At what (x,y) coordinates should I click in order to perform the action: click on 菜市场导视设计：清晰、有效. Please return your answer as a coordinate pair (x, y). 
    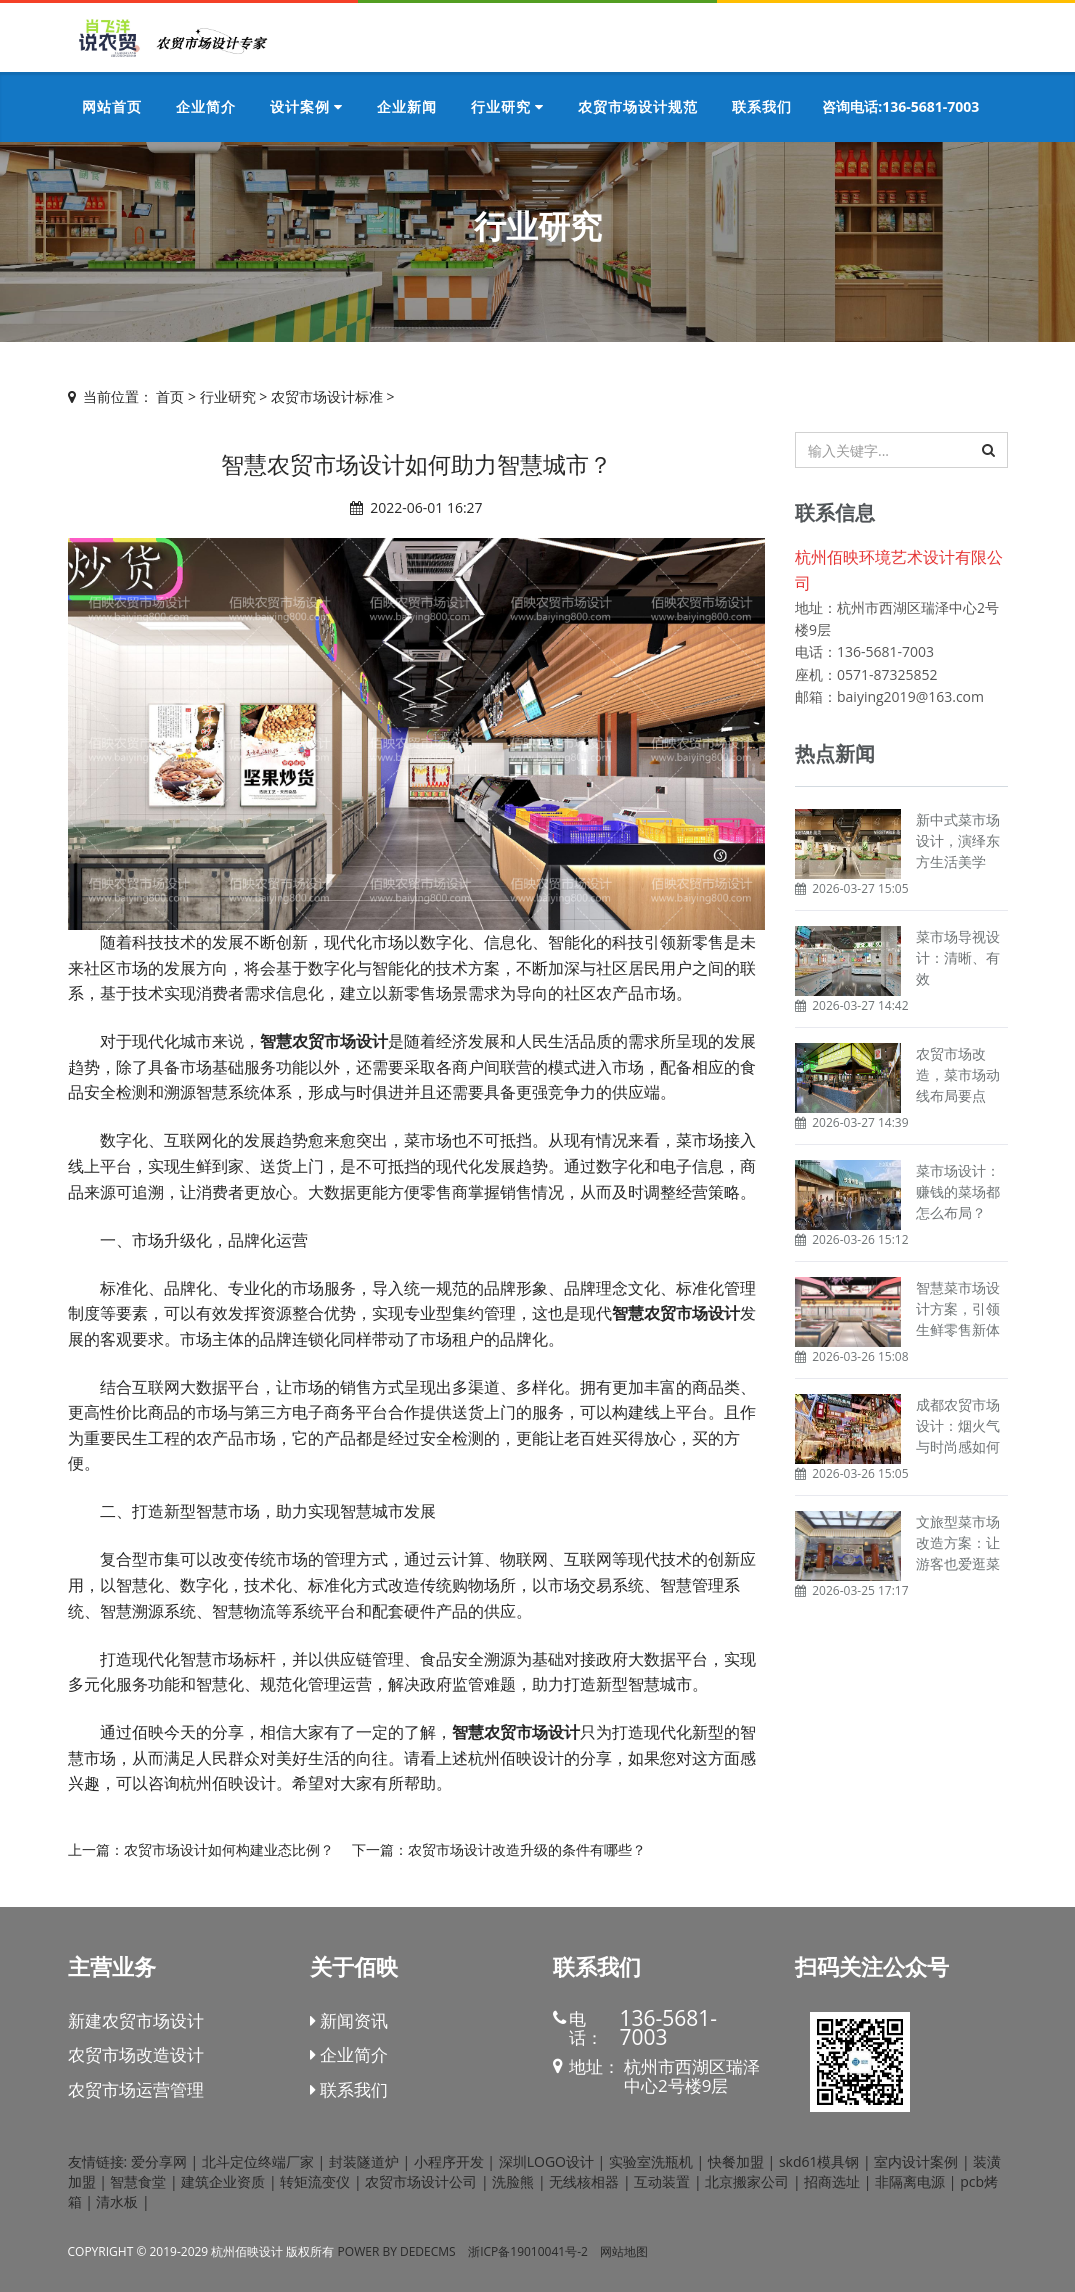
    Looking at the image, I should click on (958, 957).